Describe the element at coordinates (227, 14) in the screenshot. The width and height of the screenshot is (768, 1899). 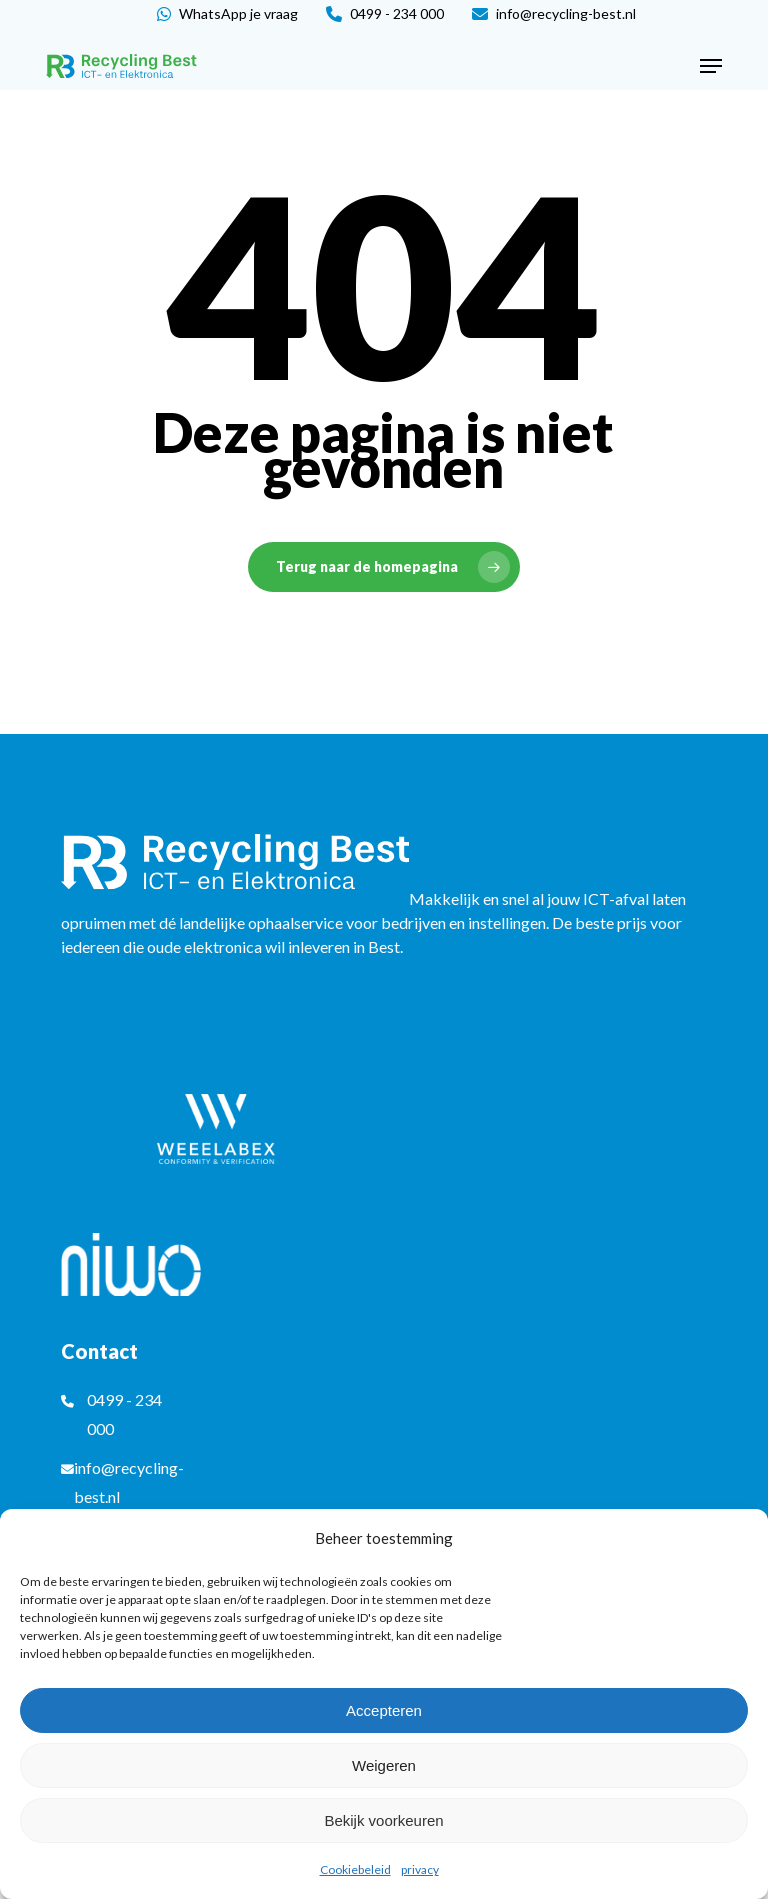
I see `WhatsApp je vraag` at that location.